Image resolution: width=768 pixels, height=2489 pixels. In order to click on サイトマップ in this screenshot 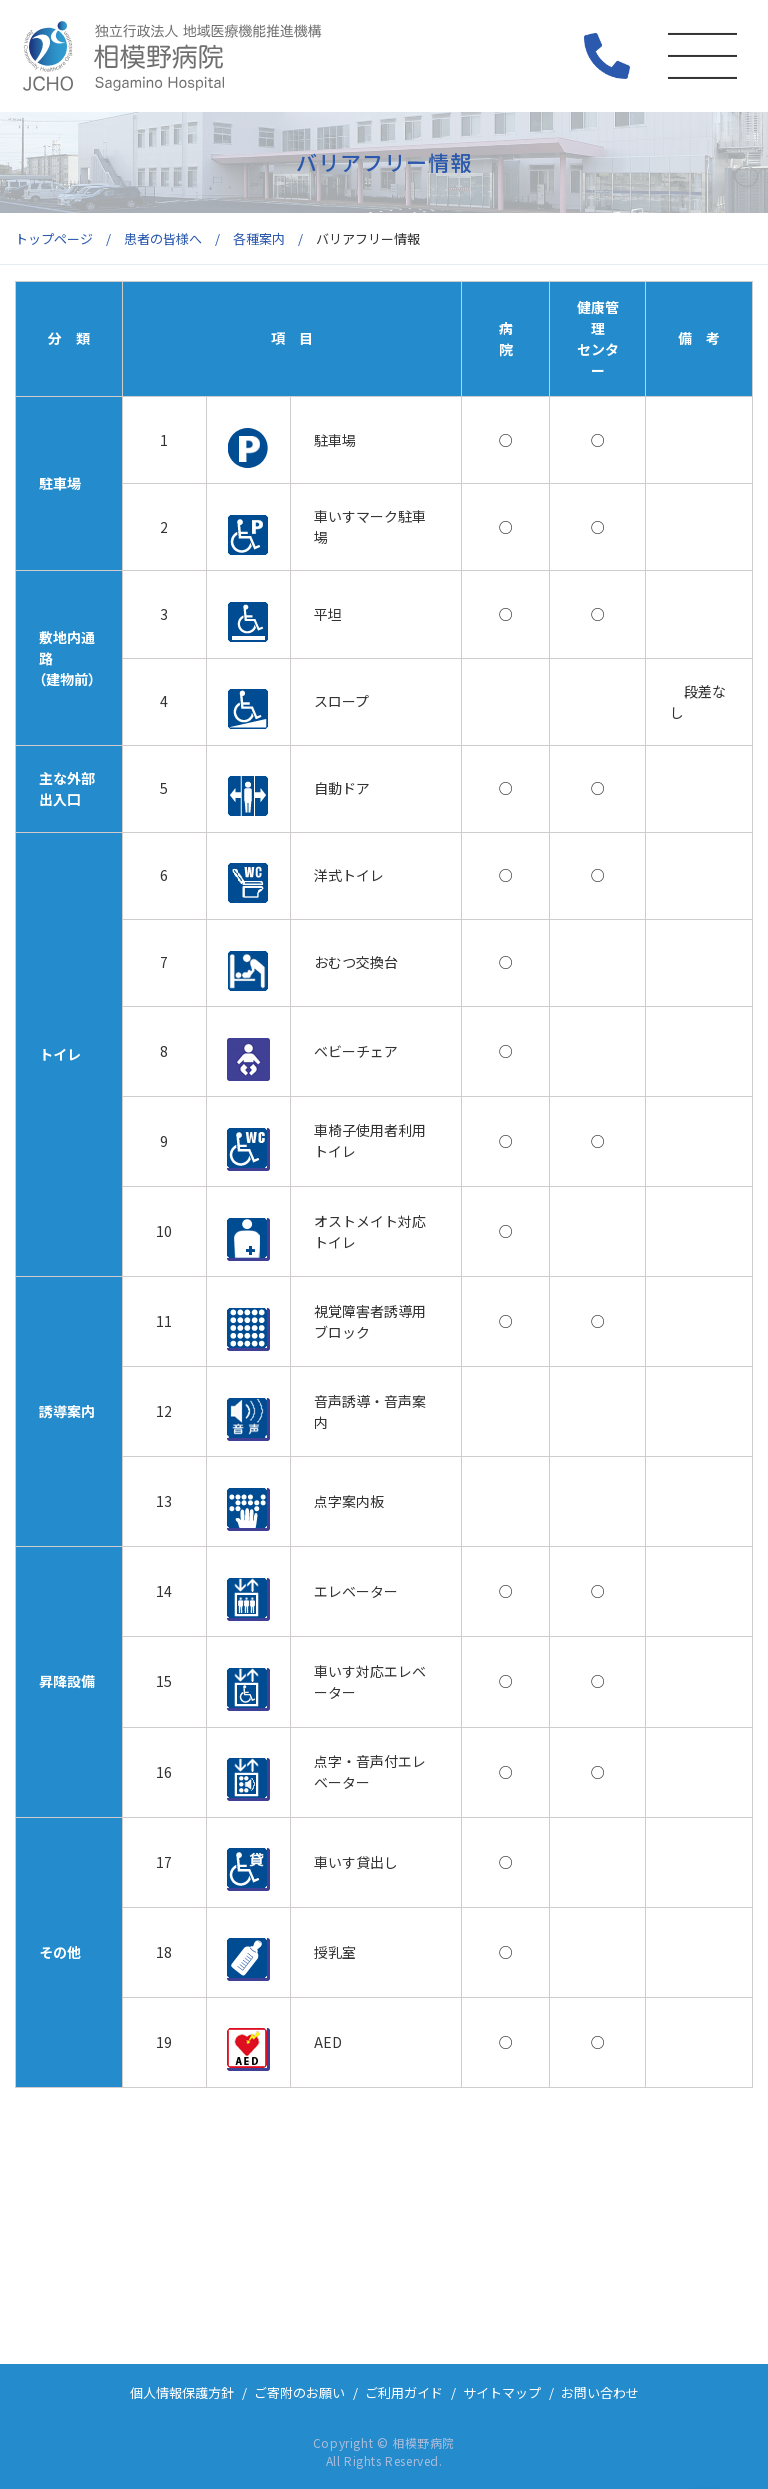, I will do `click(502, 2392)`.